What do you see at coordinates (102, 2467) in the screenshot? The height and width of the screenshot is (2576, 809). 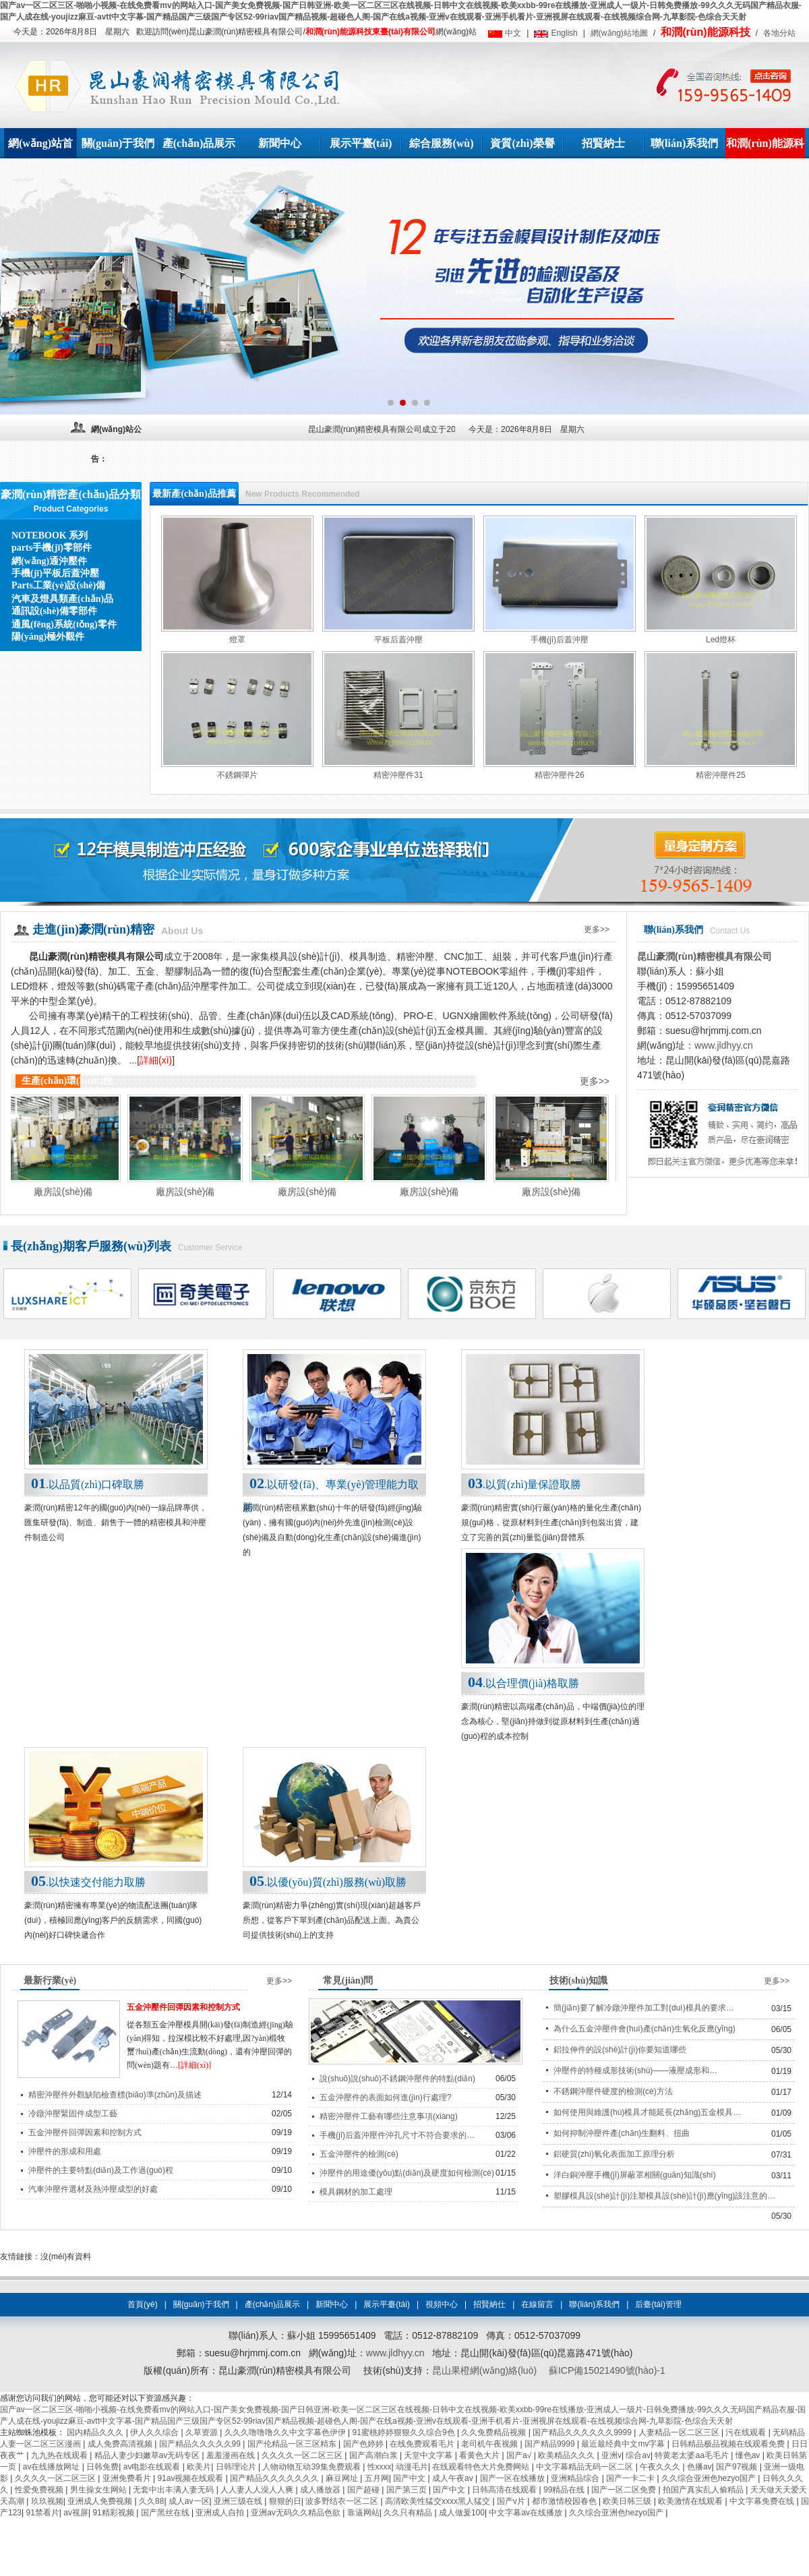 I see `日韩免费` at bounding box center [102, 2467].